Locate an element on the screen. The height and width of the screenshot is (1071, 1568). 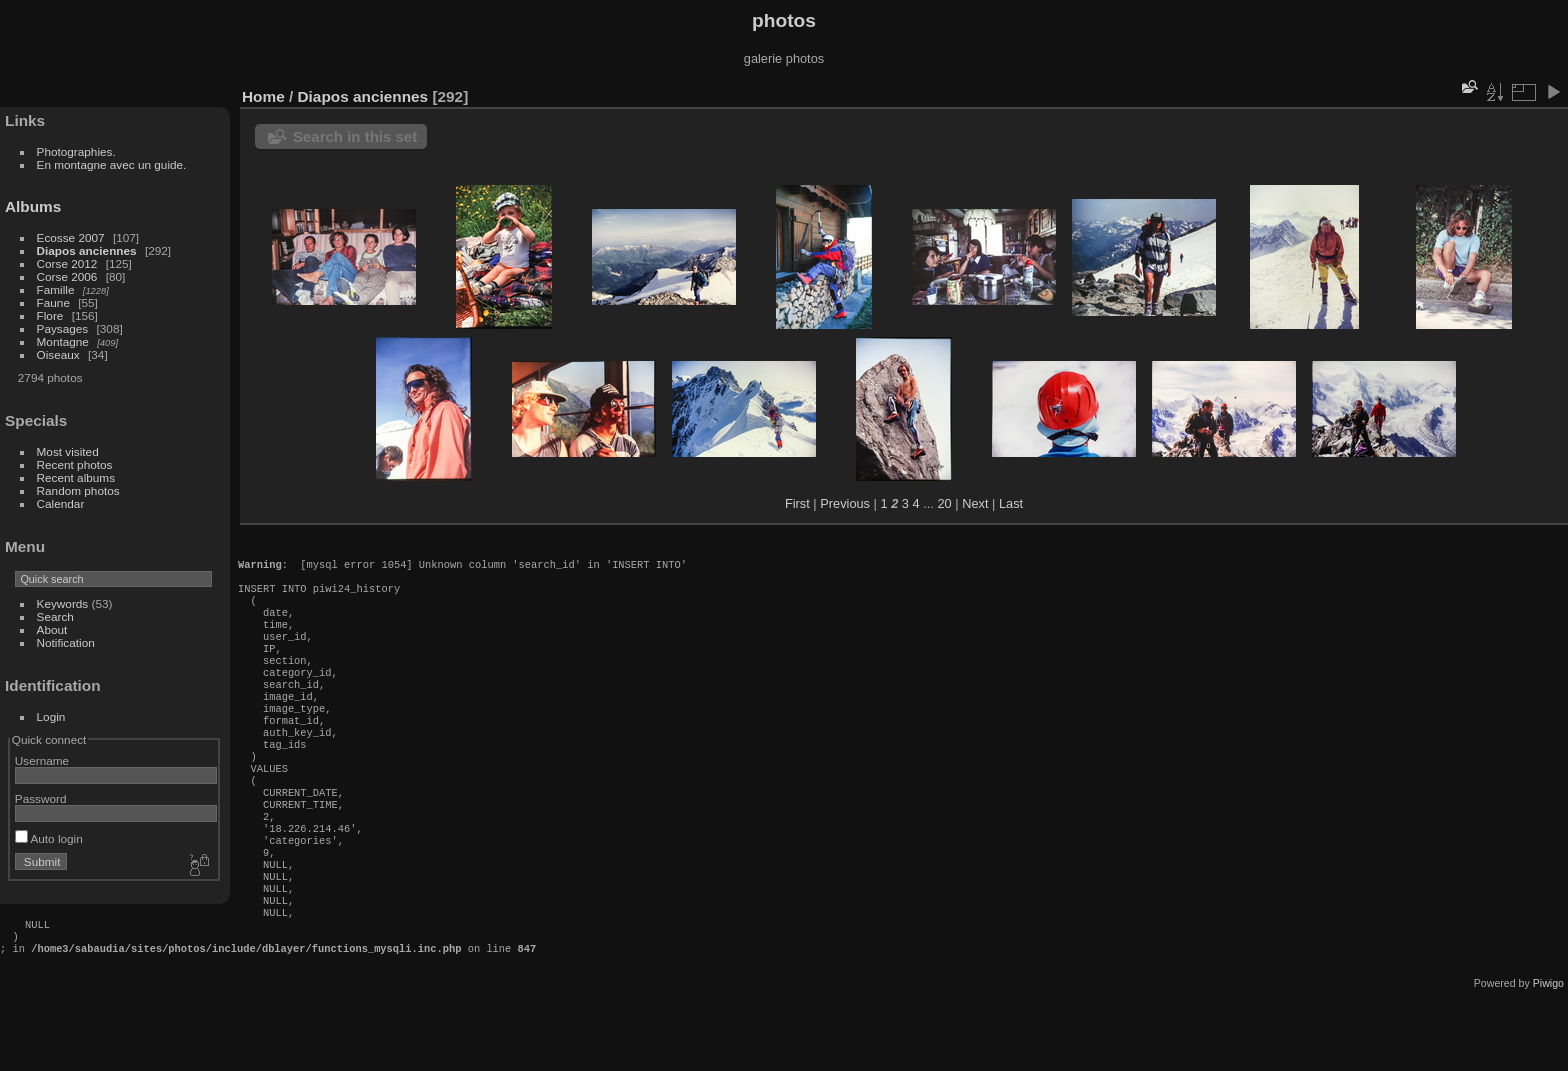
Keywords is located at coordinates (63, 603).